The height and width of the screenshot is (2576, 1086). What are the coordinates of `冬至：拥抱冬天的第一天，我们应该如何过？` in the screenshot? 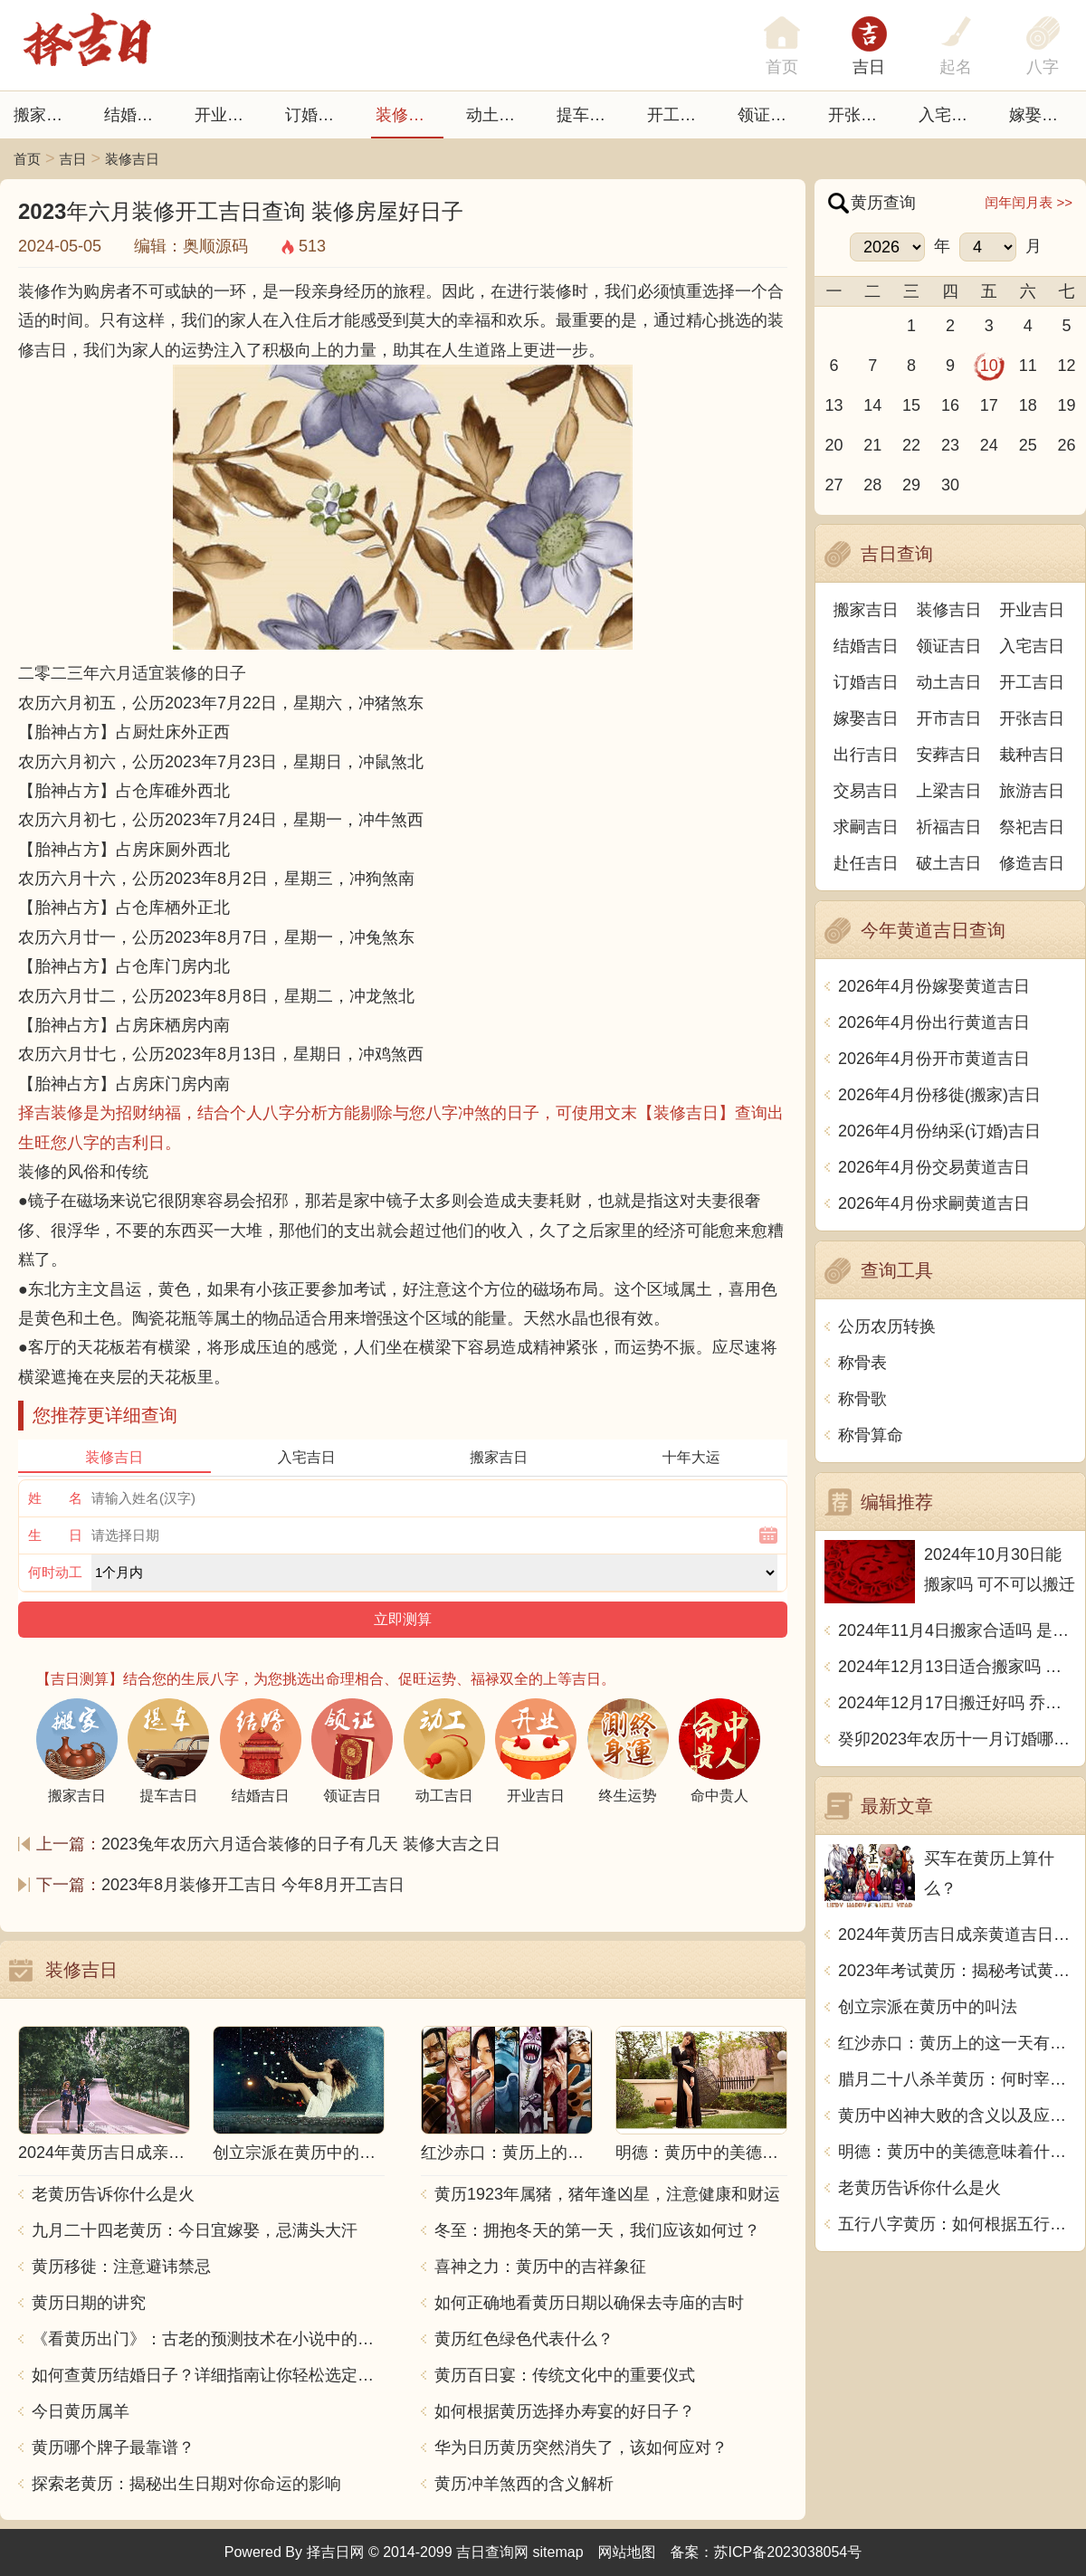 It's located at (597, 2230).